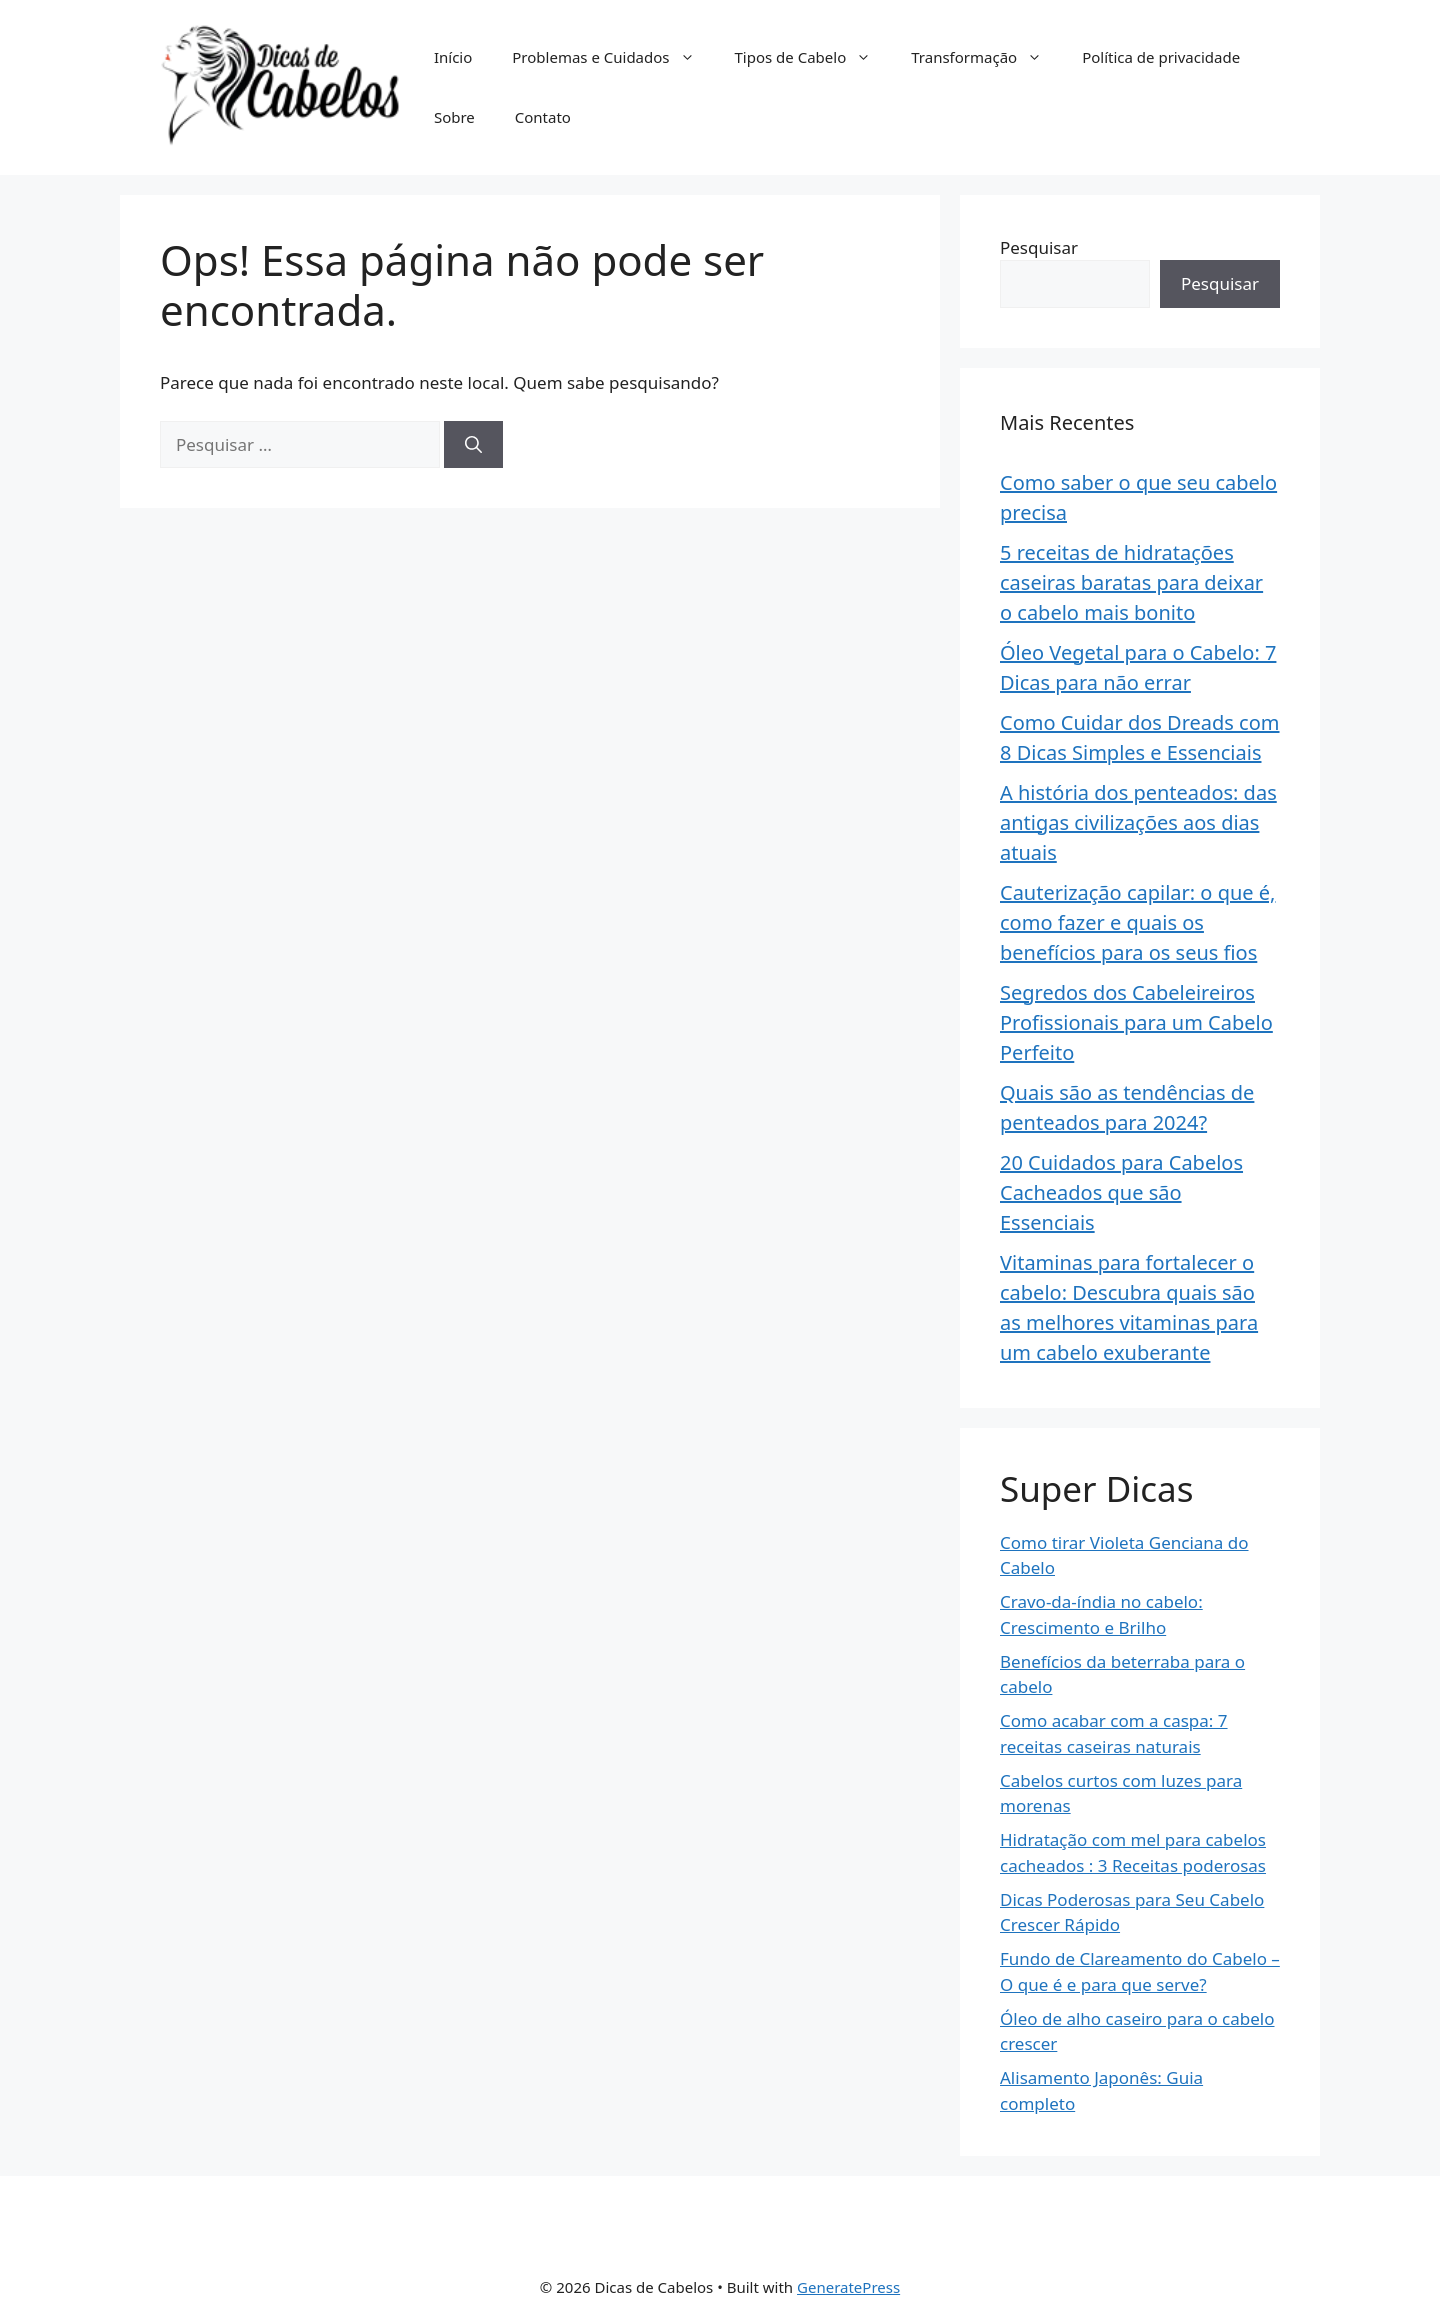 The image size is (1440, 2319). What do you see at coordinates (1138, 822) in the screenshot?
I see `A história dos penteados: das antigas civilizações aos dias atuais` at bounding box center [1138, 822].